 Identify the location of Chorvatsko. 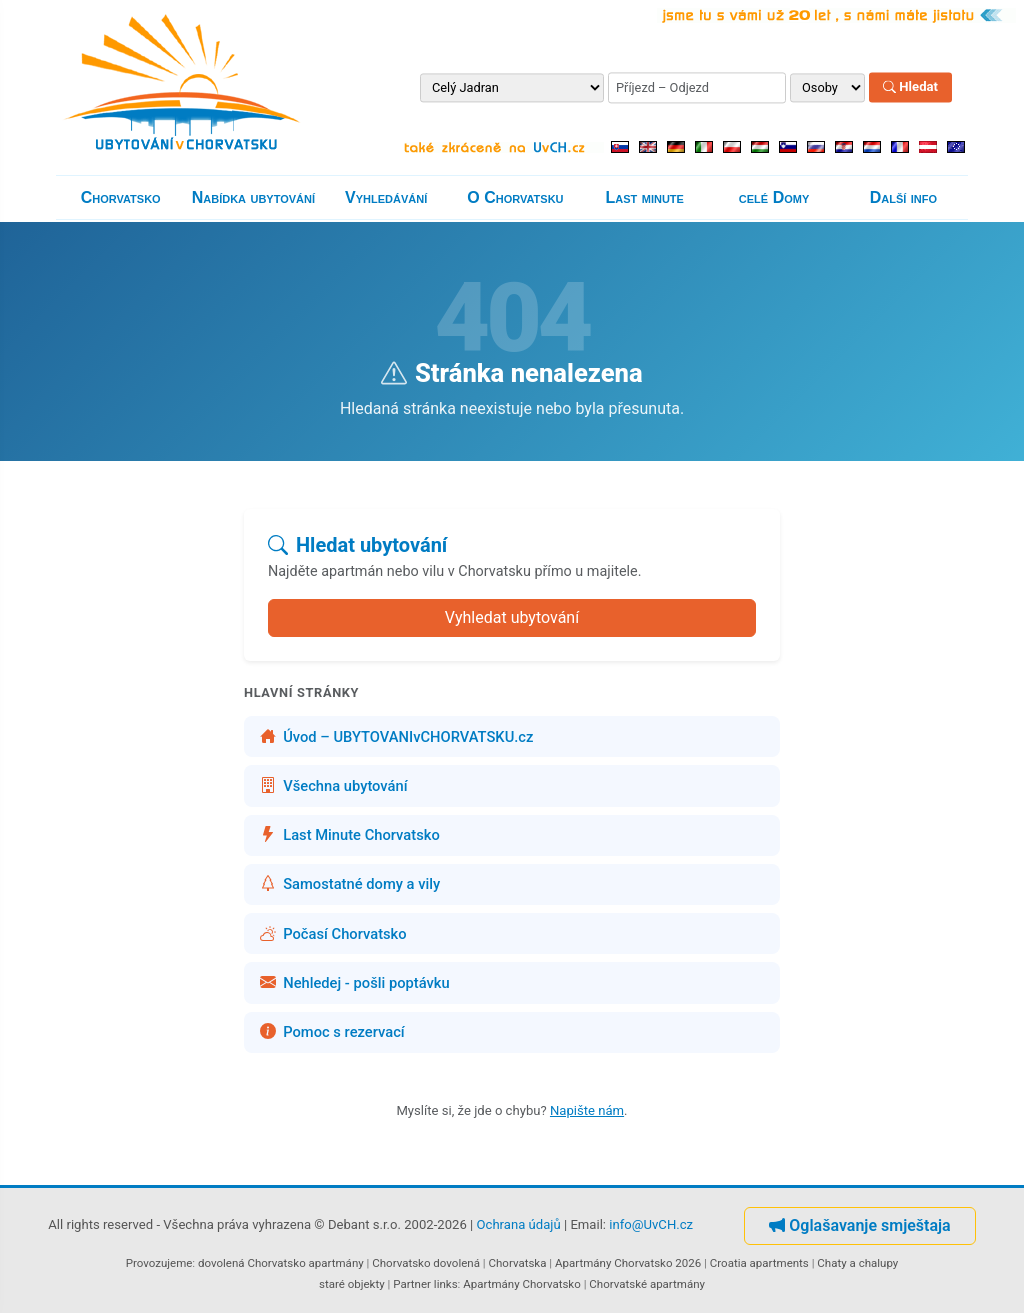
(121, 197).